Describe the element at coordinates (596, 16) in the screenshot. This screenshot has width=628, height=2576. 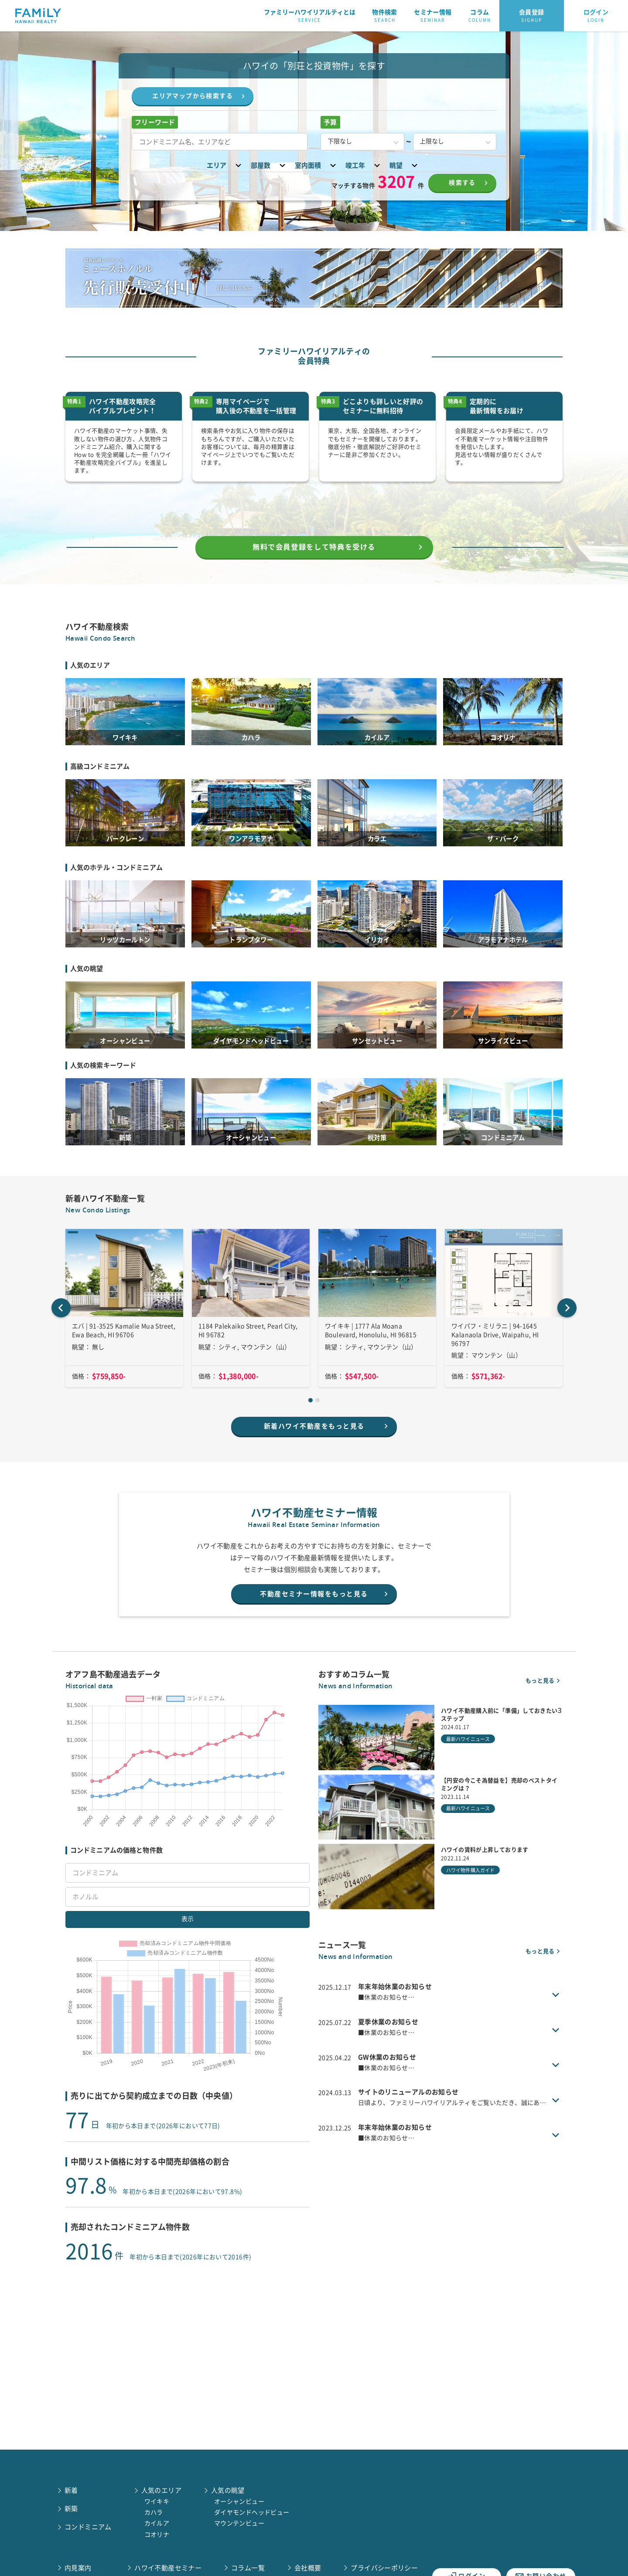
I see `ログイン` at that location.